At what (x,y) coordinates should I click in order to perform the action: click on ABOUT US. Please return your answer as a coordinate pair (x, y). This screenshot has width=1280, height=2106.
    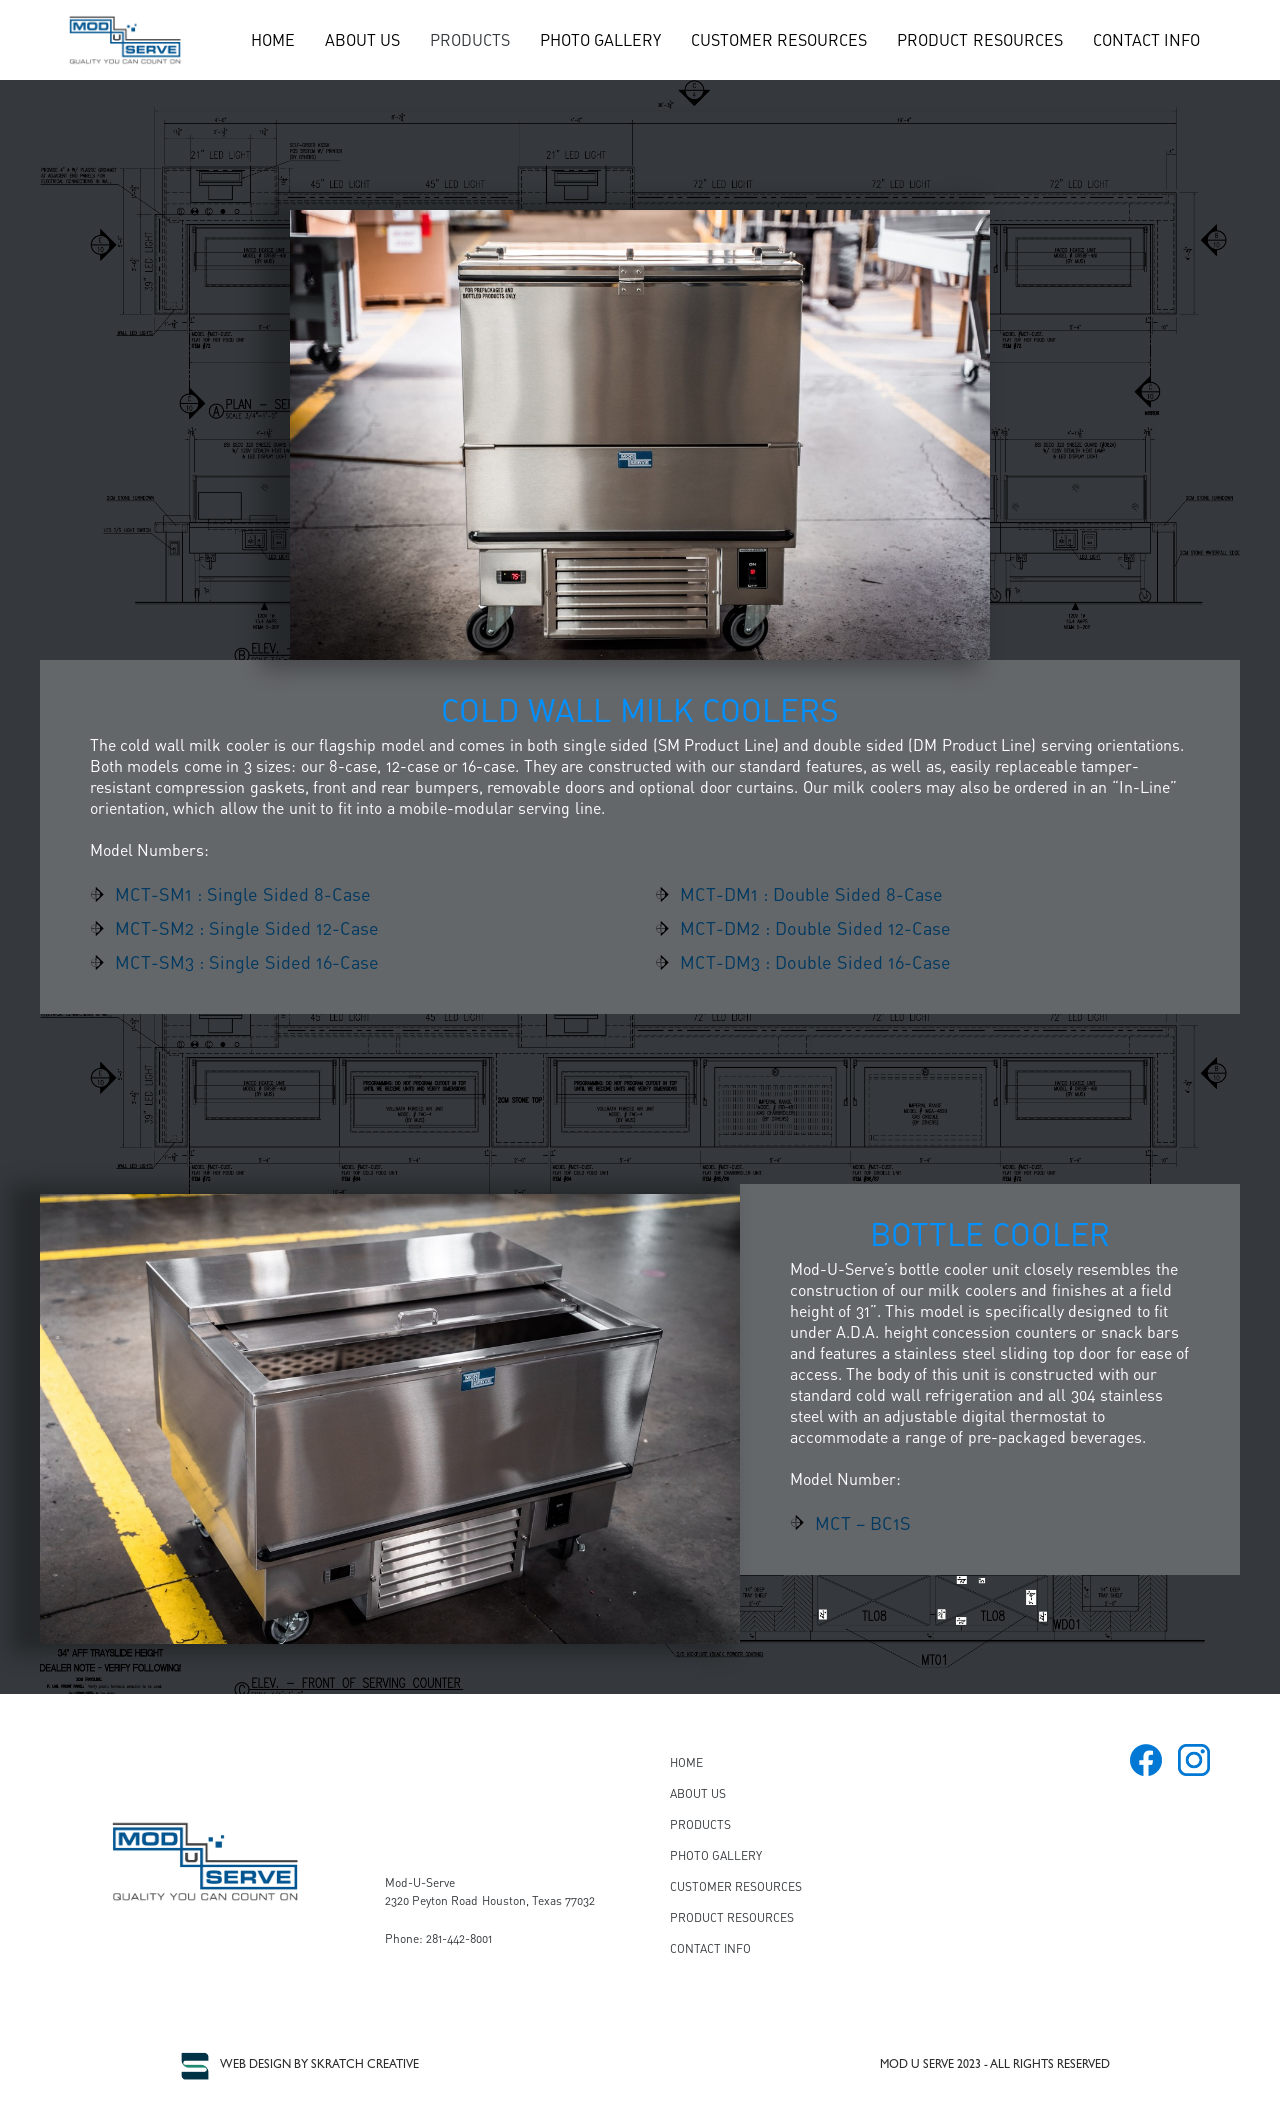
    Looking at the image, I should click on (362, 40).